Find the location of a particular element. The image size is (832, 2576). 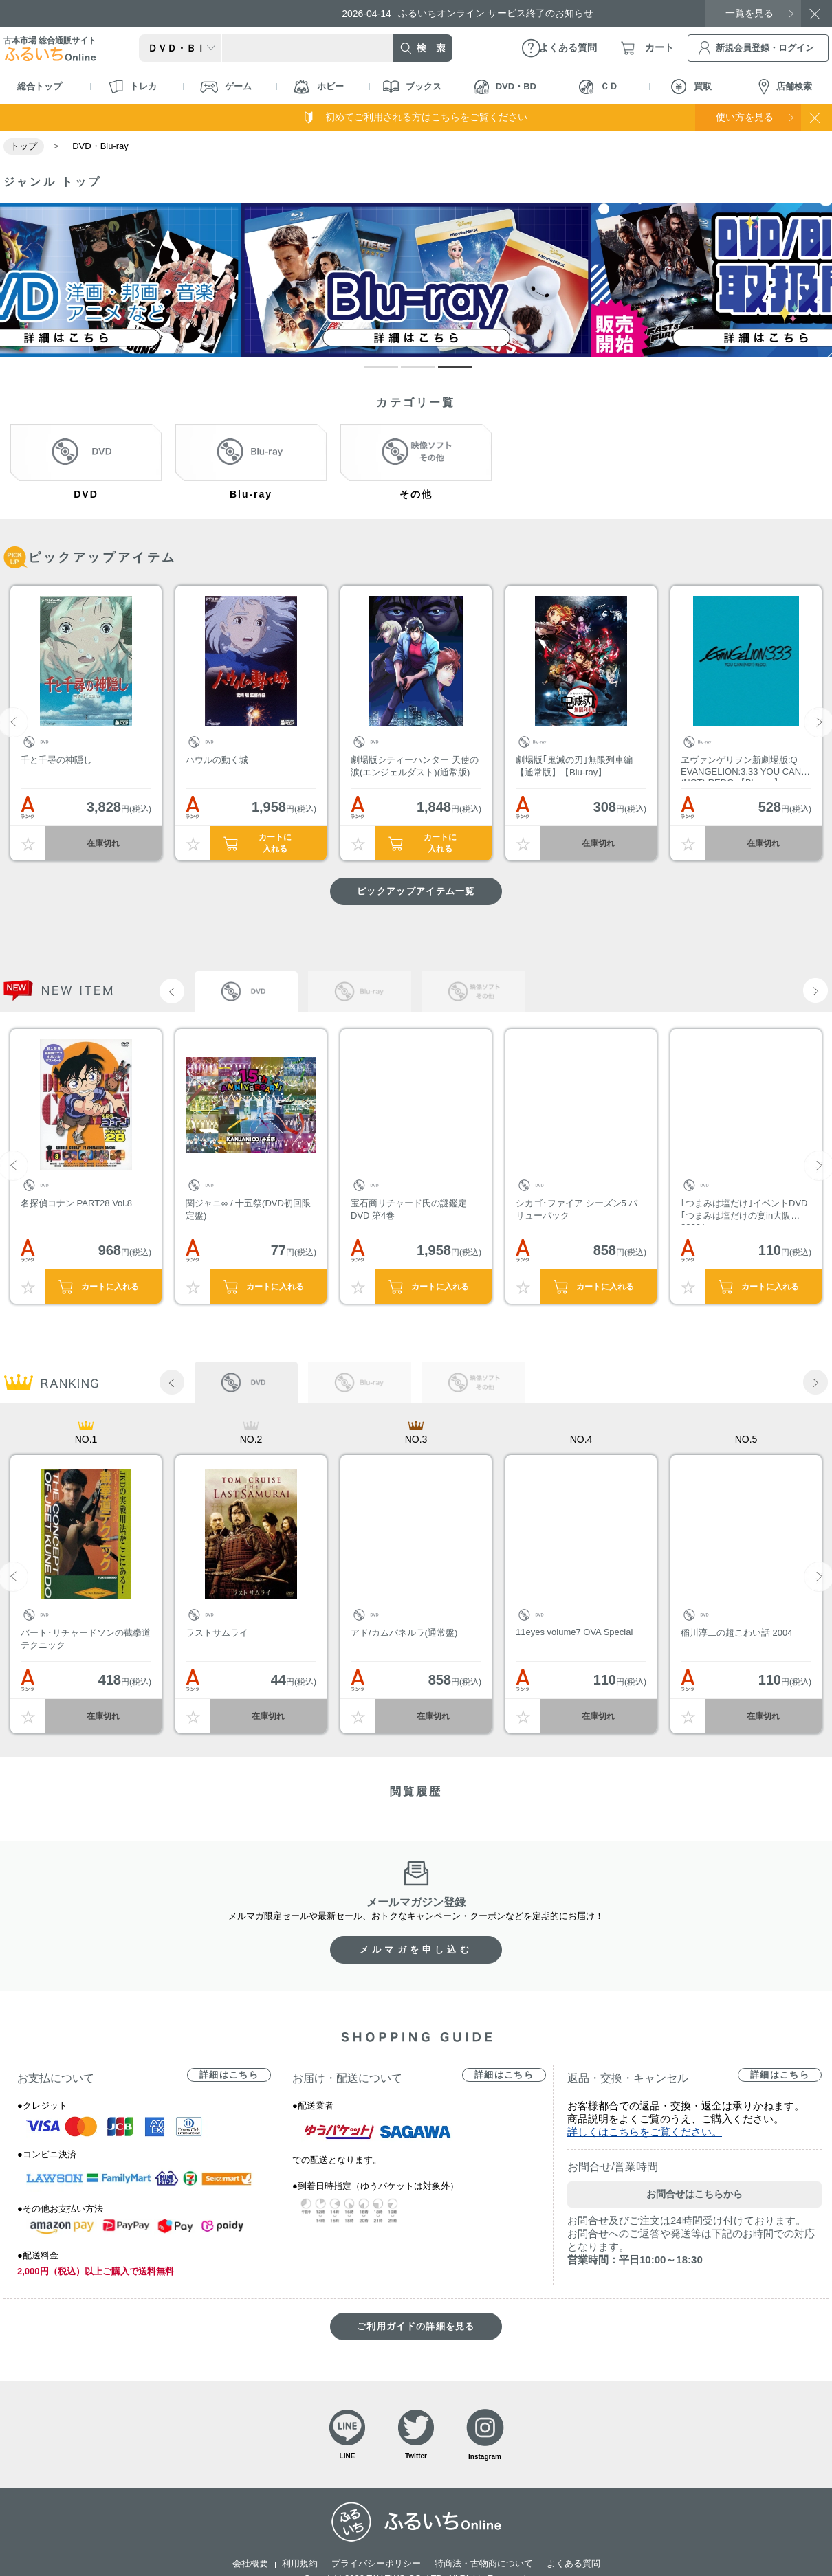

会社概要 is located at coordinates (250, 2563).